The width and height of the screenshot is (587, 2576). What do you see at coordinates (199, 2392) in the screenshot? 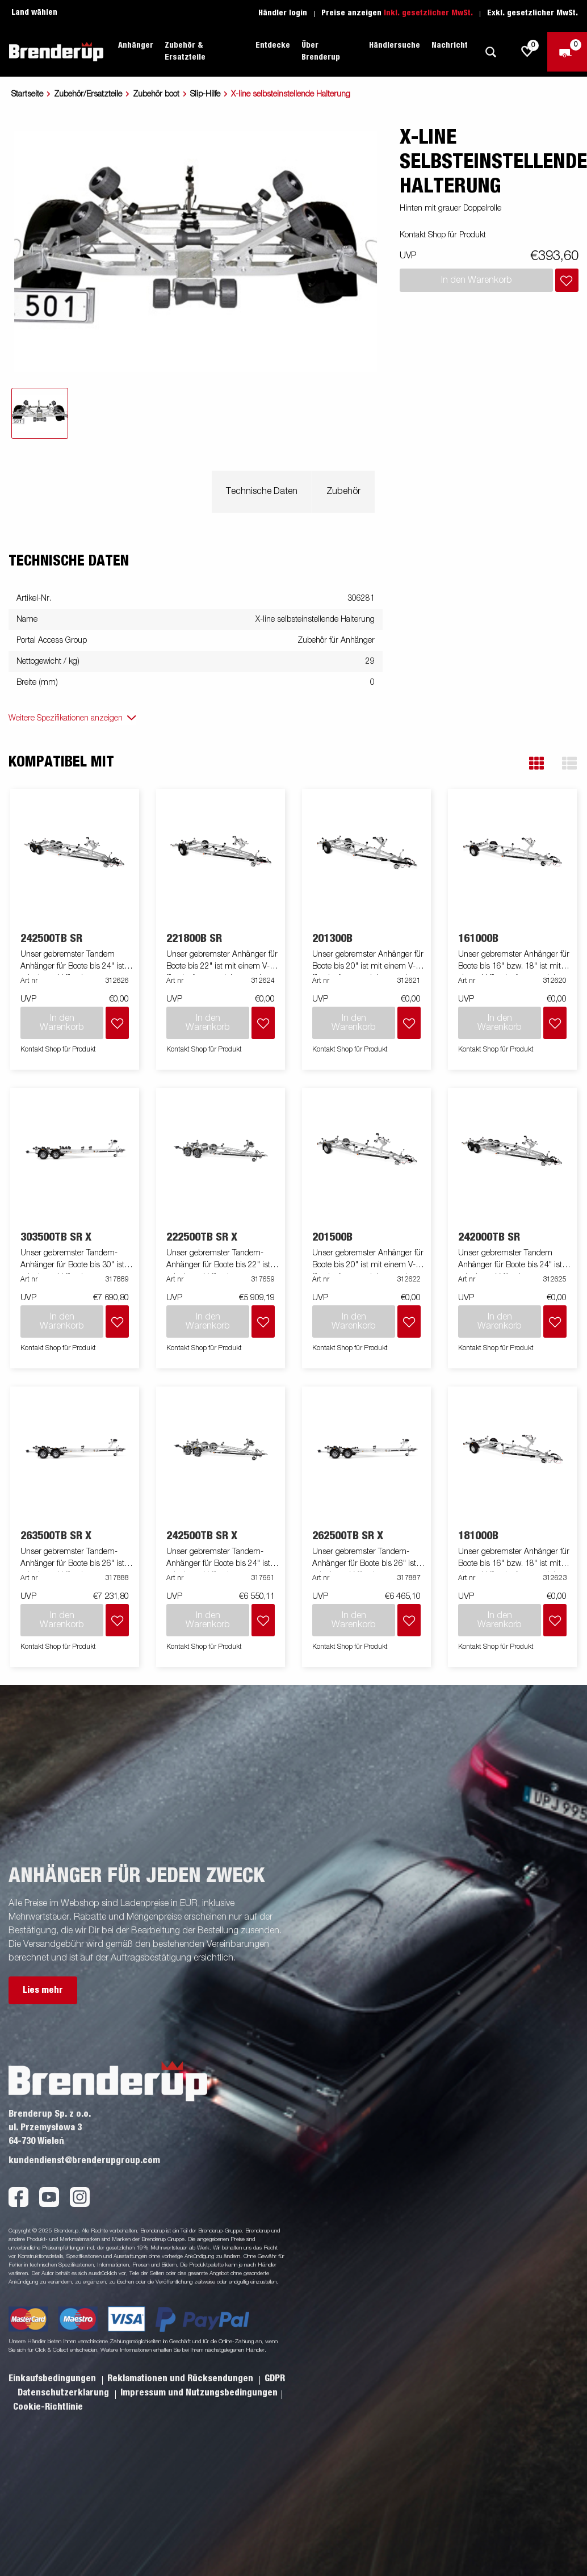
I see `Impressum und Nutzungsbedingungen` at bounding box center [199, 2392].